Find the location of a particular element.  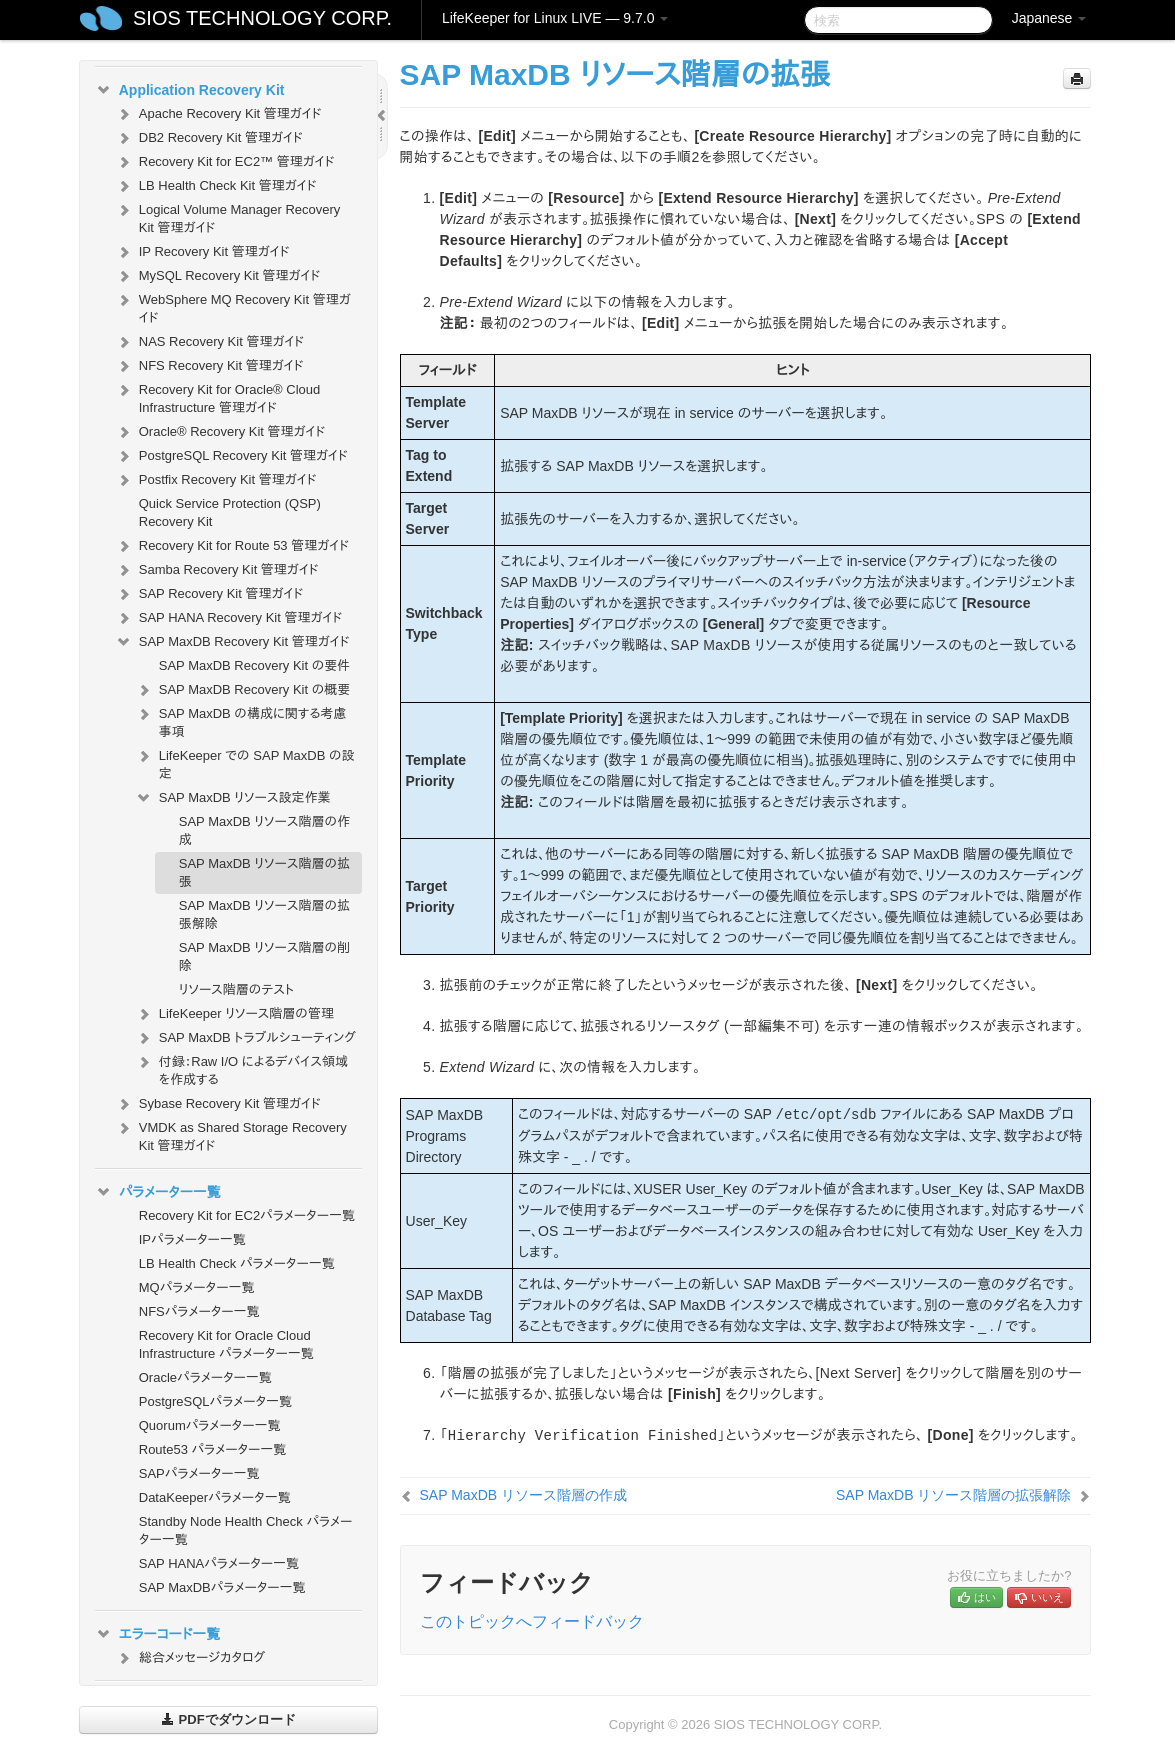

SAP MaxDB Recovery Kit の概要 is located at coordinates (243, 690).